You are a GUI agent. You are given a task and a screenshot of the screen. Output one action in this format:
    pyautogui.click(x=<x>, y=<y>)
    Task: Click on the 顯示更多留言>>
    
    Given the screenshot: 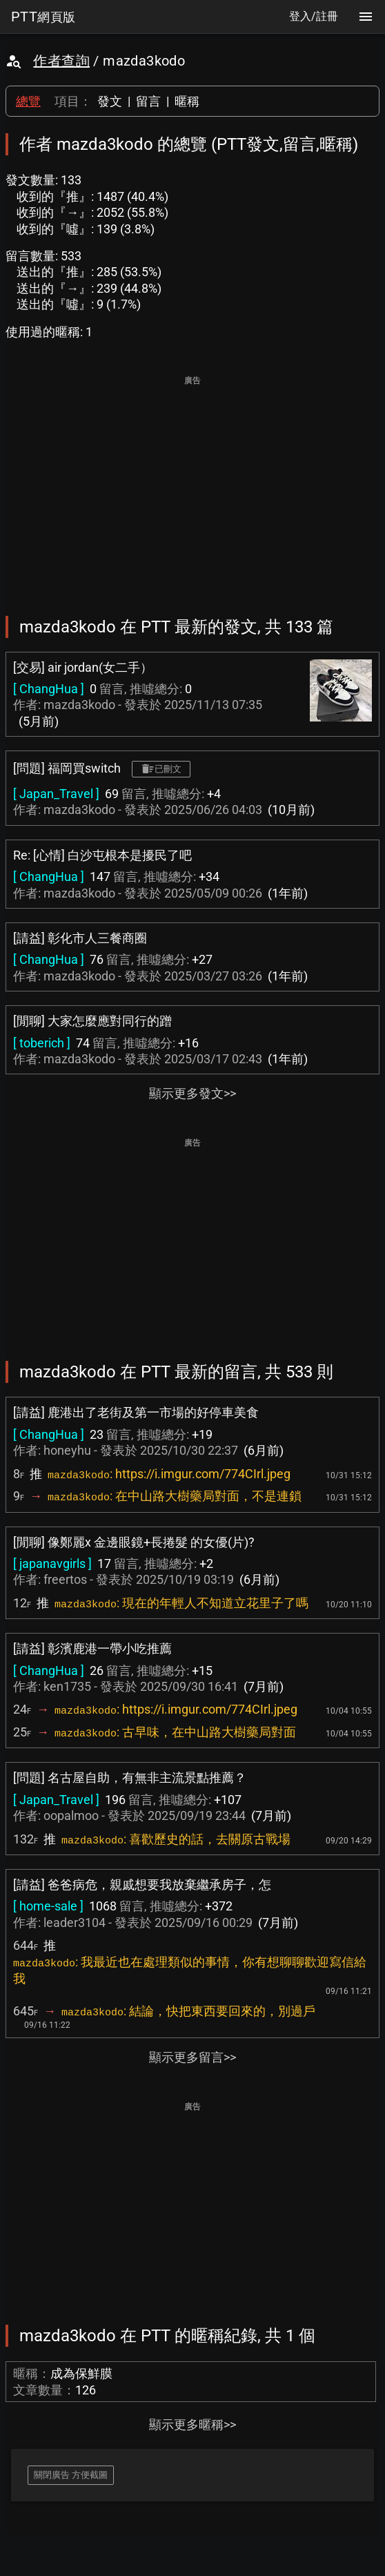 What is the action you would take?
    pyautogui.click(x=192, y=2057)
    